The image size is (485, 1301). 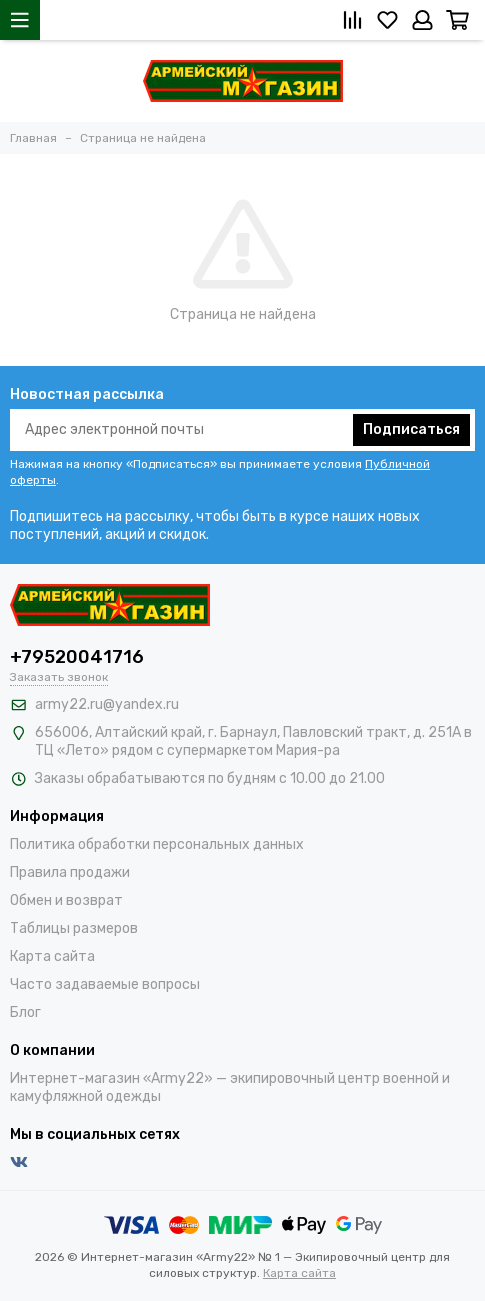 I want to click on Политика обработки персональных данных, so click(x=157, y=844).